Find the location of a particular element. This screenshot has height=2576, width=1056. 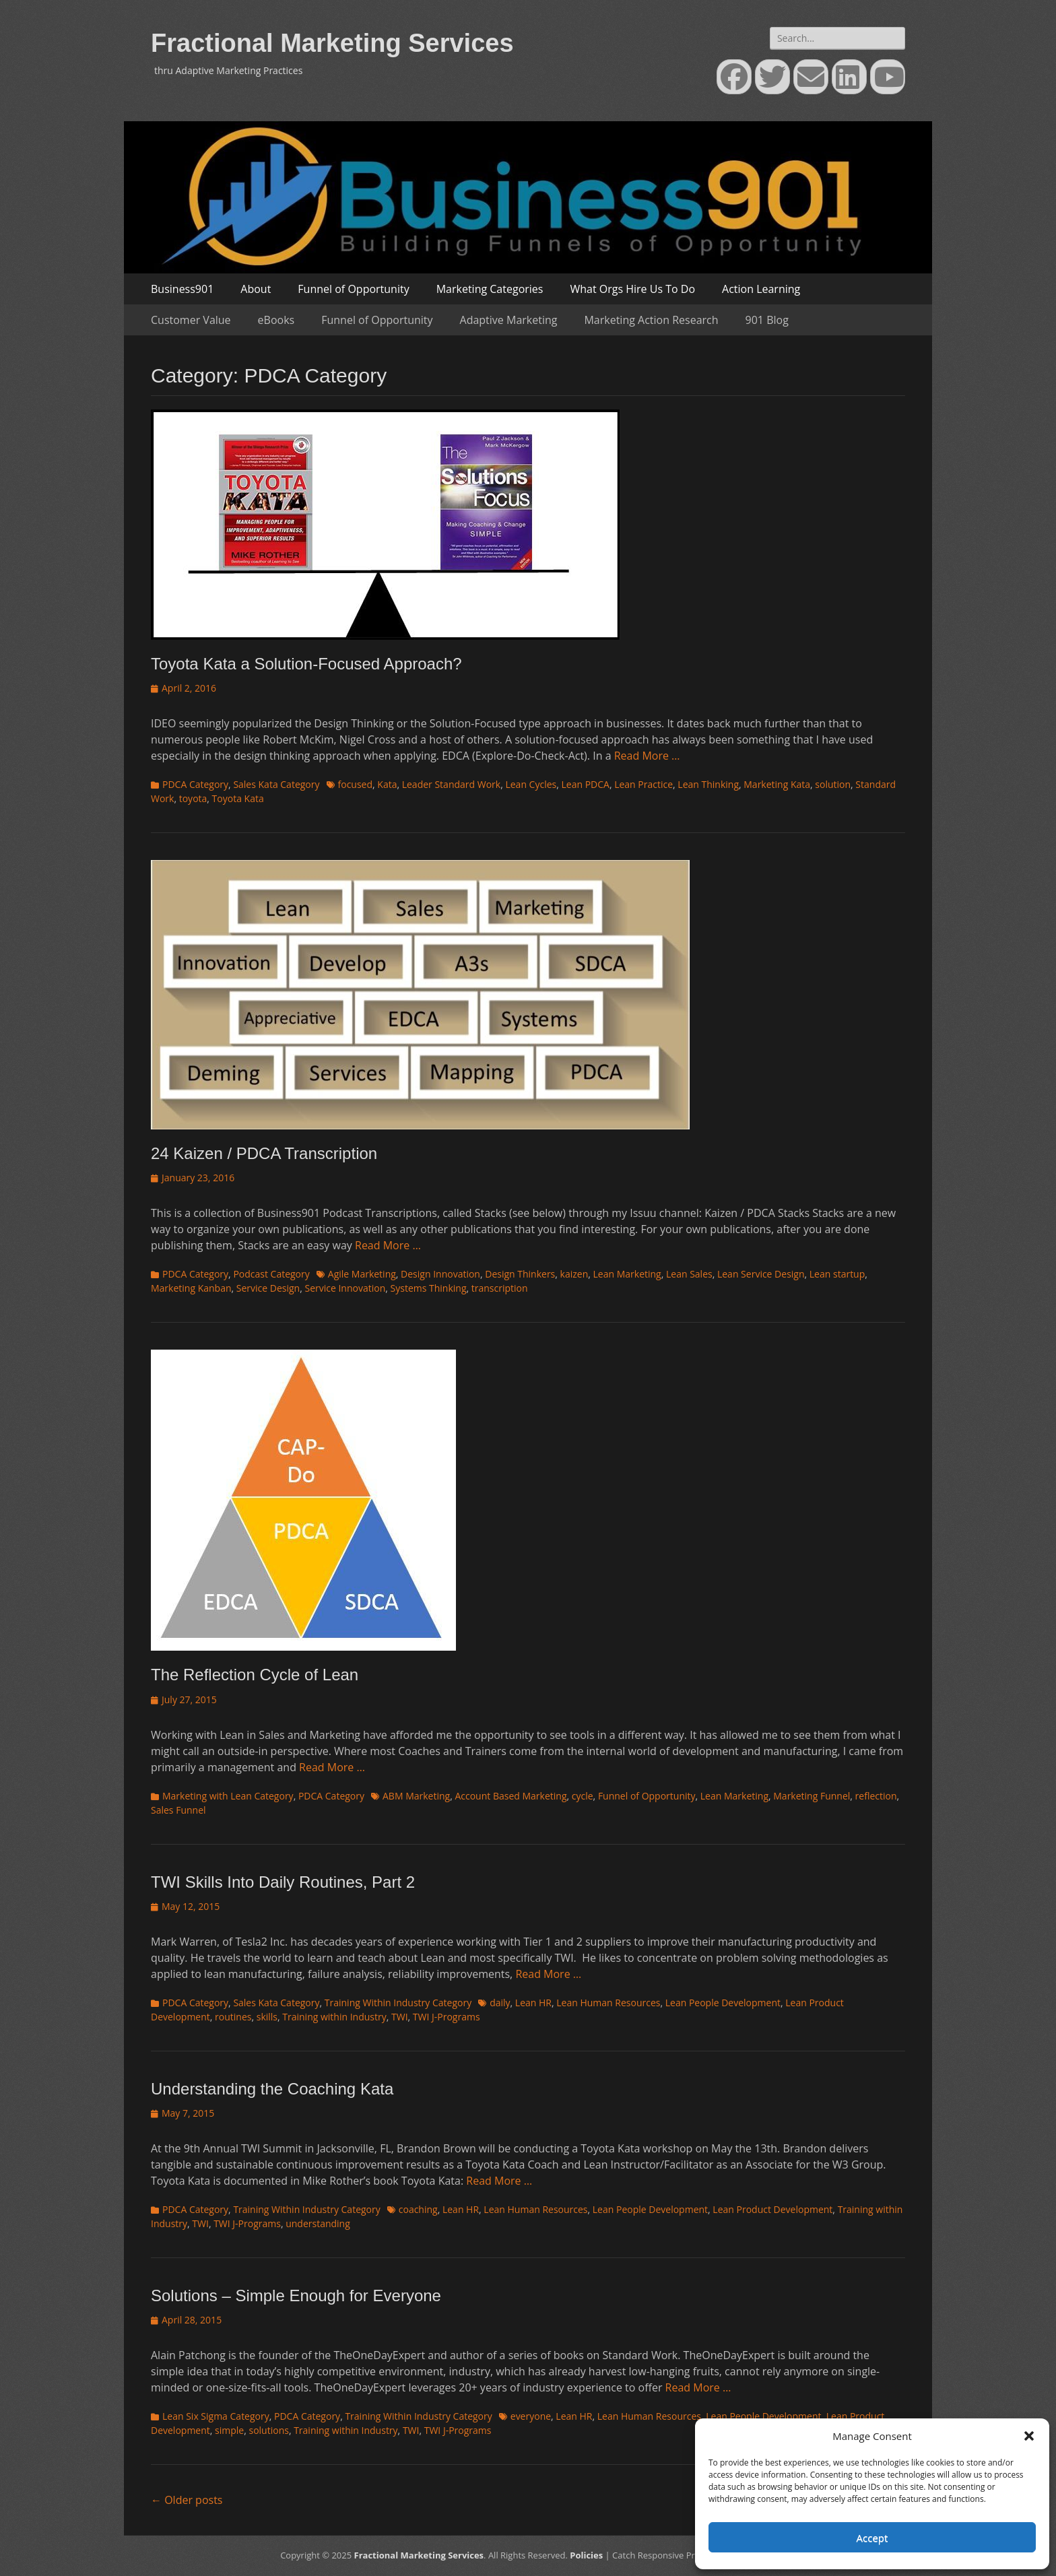

Fractional Marketing Services is located at coordinates (332, 43).